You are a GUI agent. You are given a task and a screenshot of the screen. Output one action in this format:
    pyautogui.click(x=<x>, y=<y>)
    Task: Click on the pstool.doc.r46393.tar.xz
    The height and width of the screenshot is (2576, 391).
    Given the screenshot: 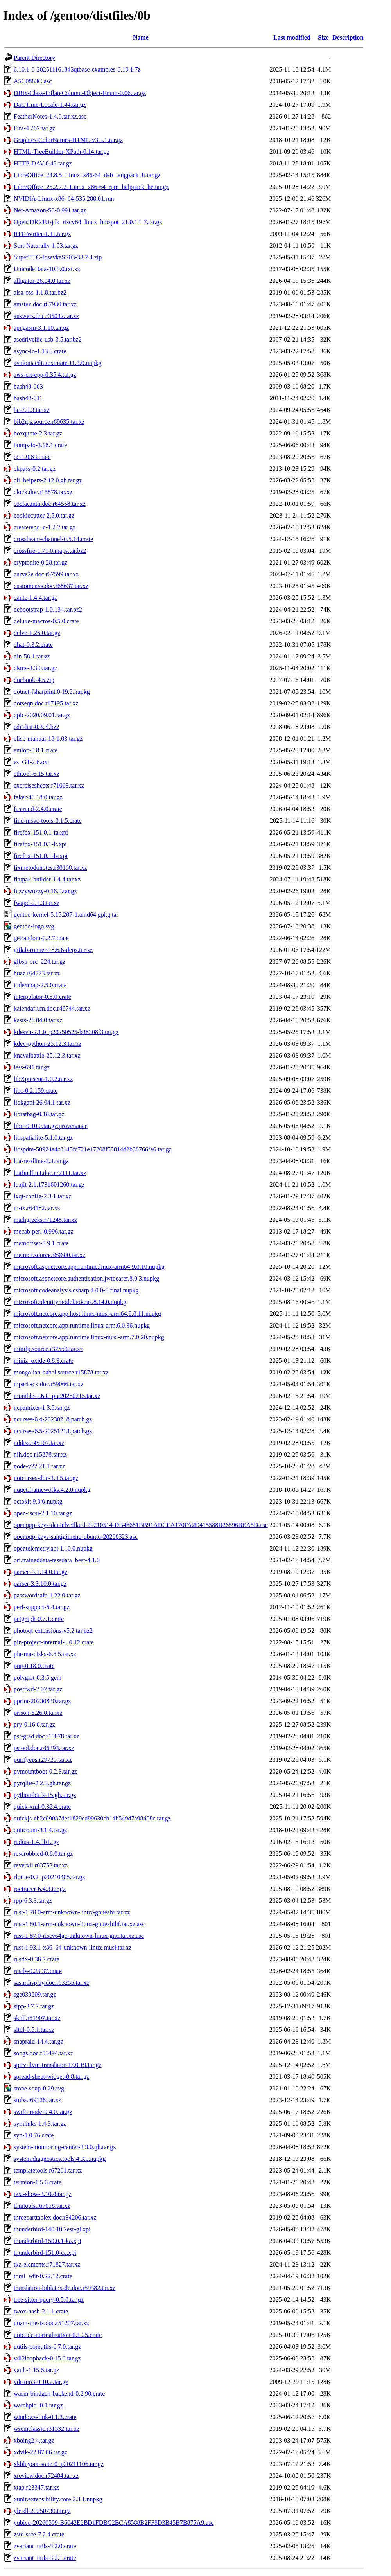 What is the action you would take?
    pyautogui.click(x=44, y=1748)
    